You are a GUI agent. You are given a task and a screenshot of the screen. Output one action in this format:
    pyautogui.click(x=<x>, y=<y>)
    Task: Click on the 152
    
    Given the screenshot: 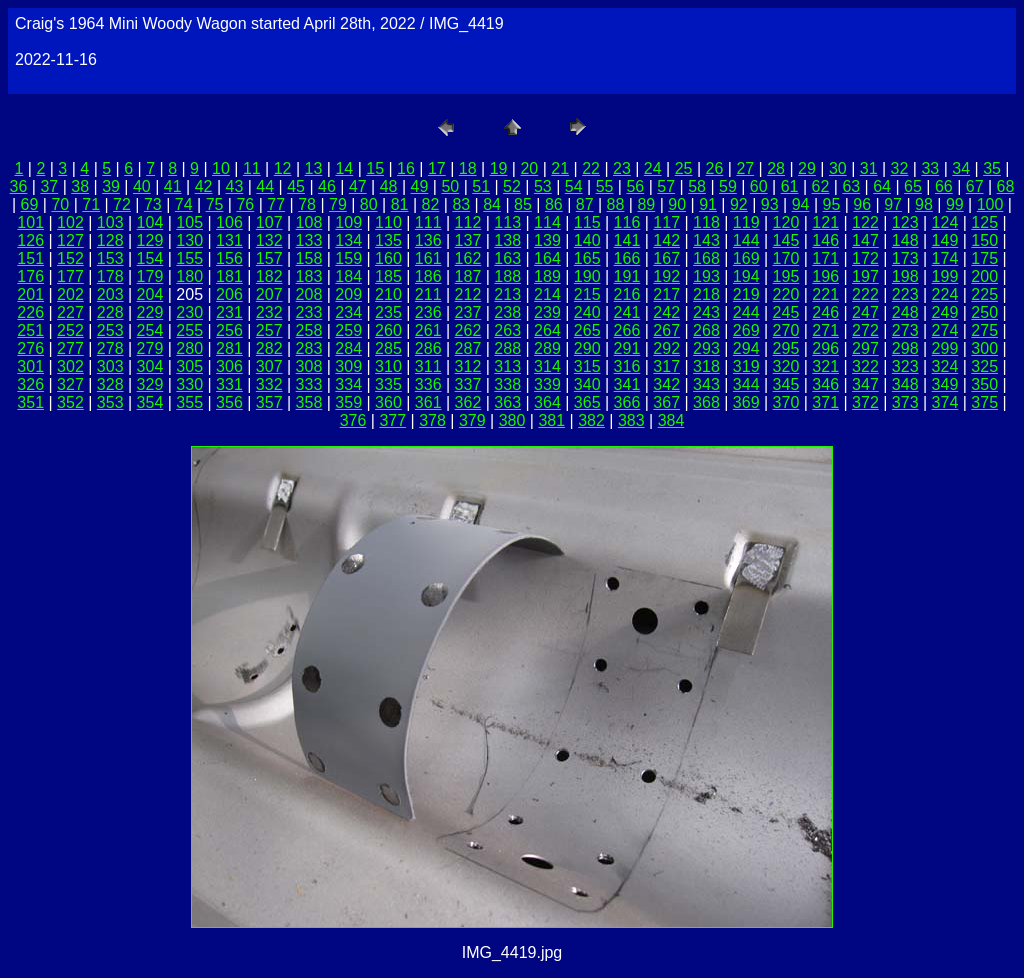 What is the action you would take?
    pyautogui.click(x=70, y=258)
    